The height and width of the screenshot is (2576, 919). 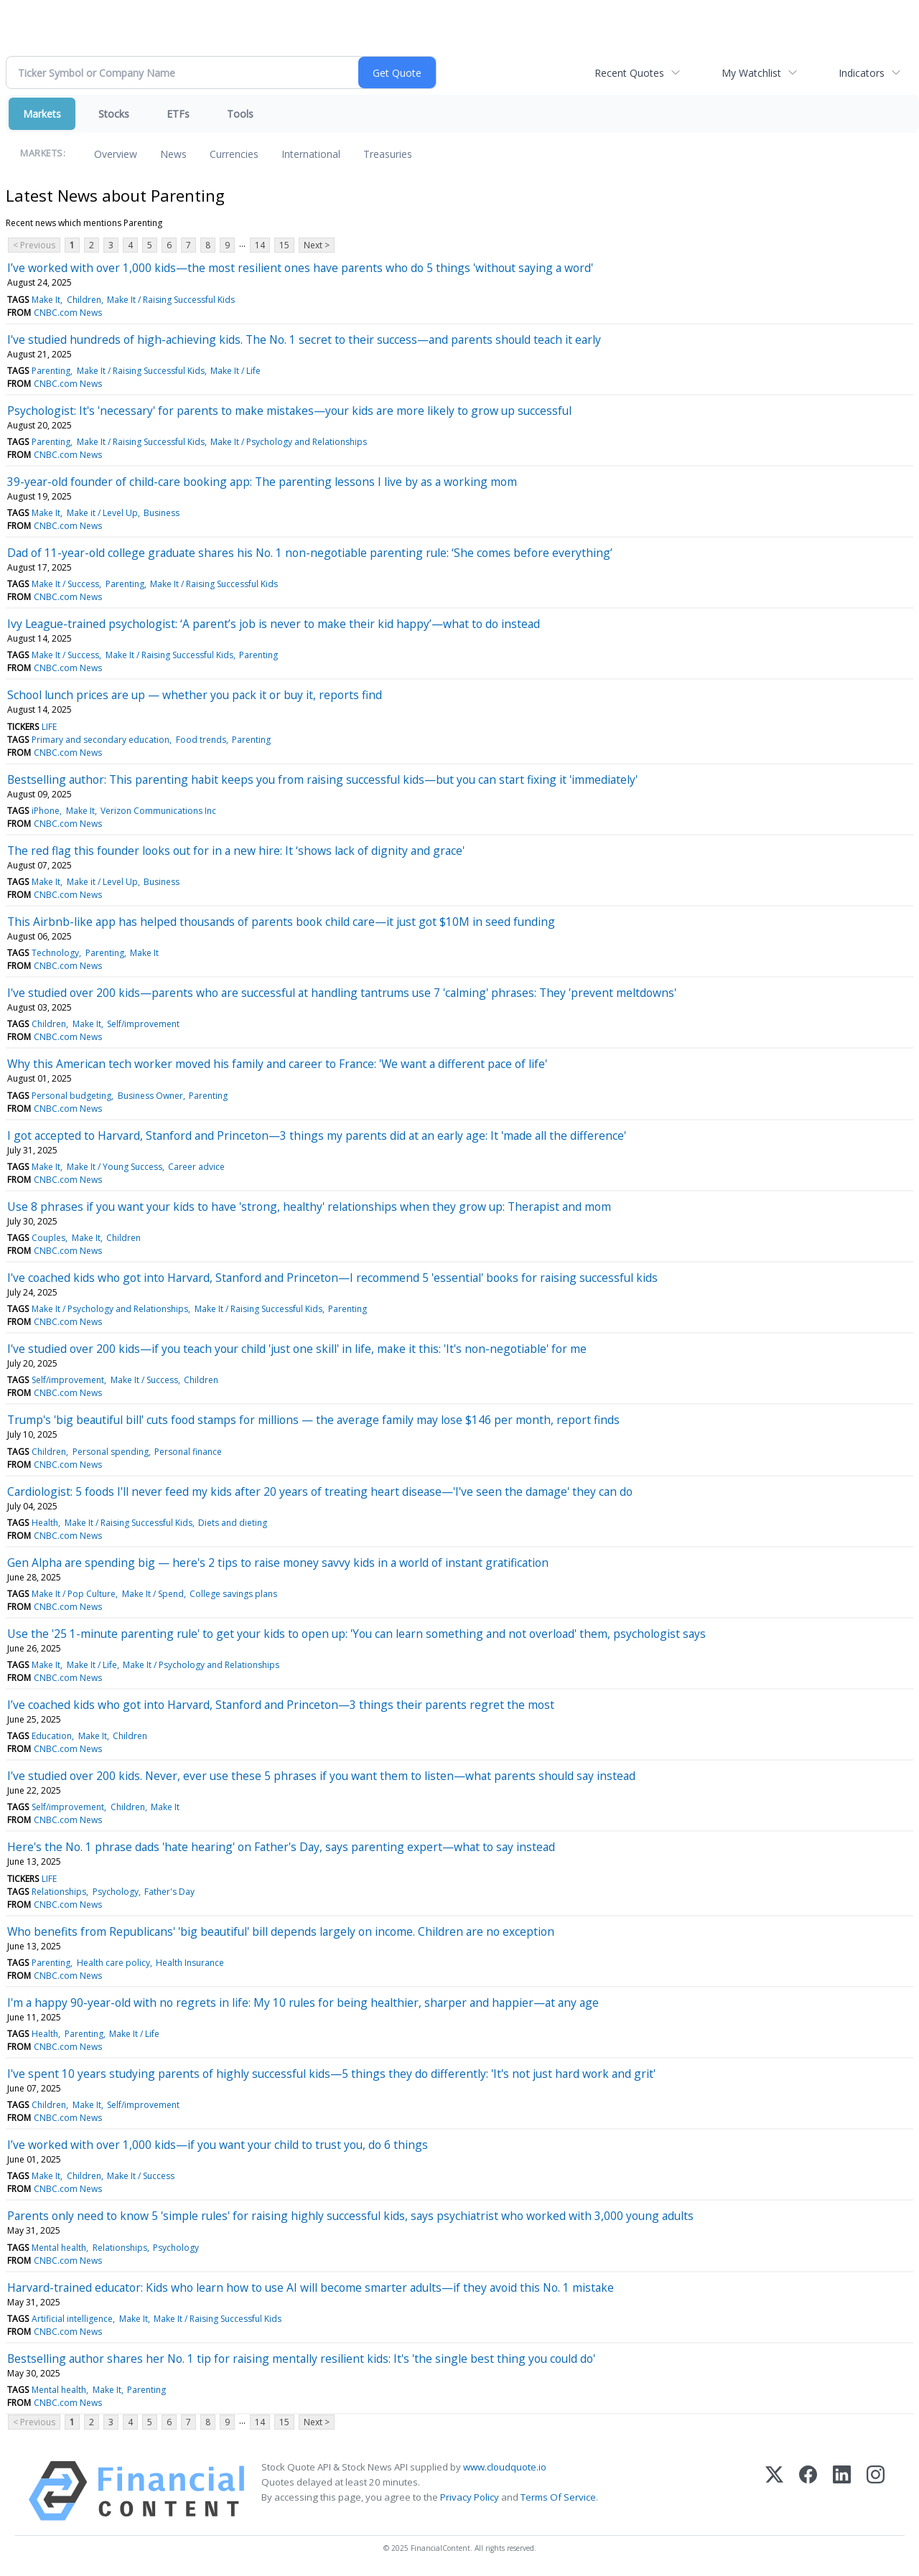 I want to click on LIFE, so click(x=49, y=727).